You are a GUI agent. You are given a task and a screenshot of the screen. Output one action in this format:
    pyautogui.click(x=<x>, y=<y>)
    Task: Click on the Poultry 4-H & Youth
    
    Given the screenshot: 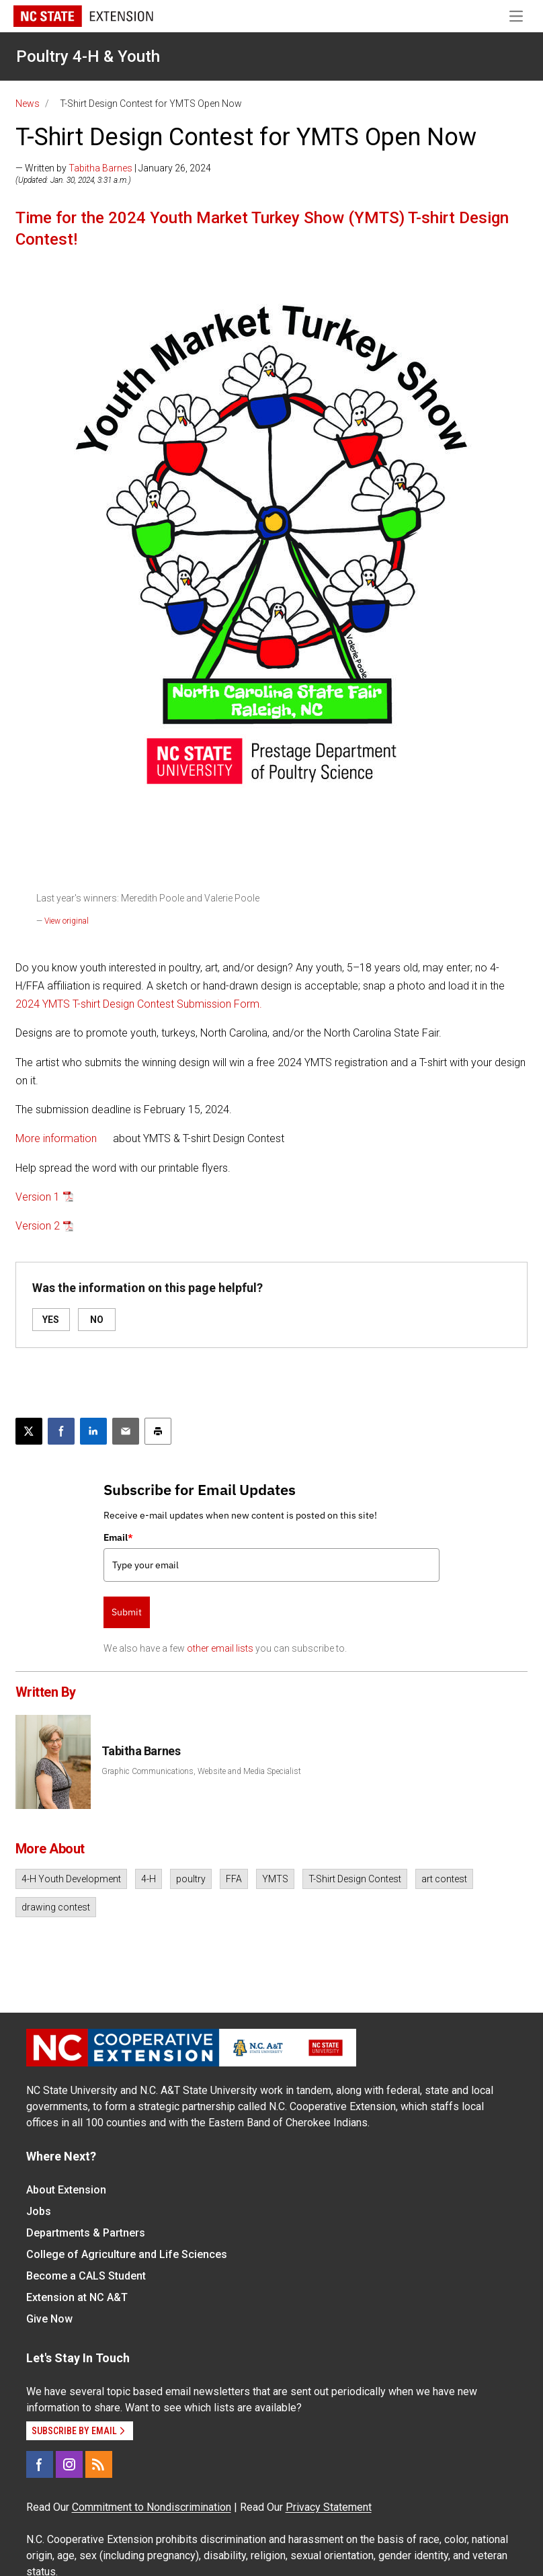 What is the action you would take?
    pyautogui.click(x=88, y=56)
    